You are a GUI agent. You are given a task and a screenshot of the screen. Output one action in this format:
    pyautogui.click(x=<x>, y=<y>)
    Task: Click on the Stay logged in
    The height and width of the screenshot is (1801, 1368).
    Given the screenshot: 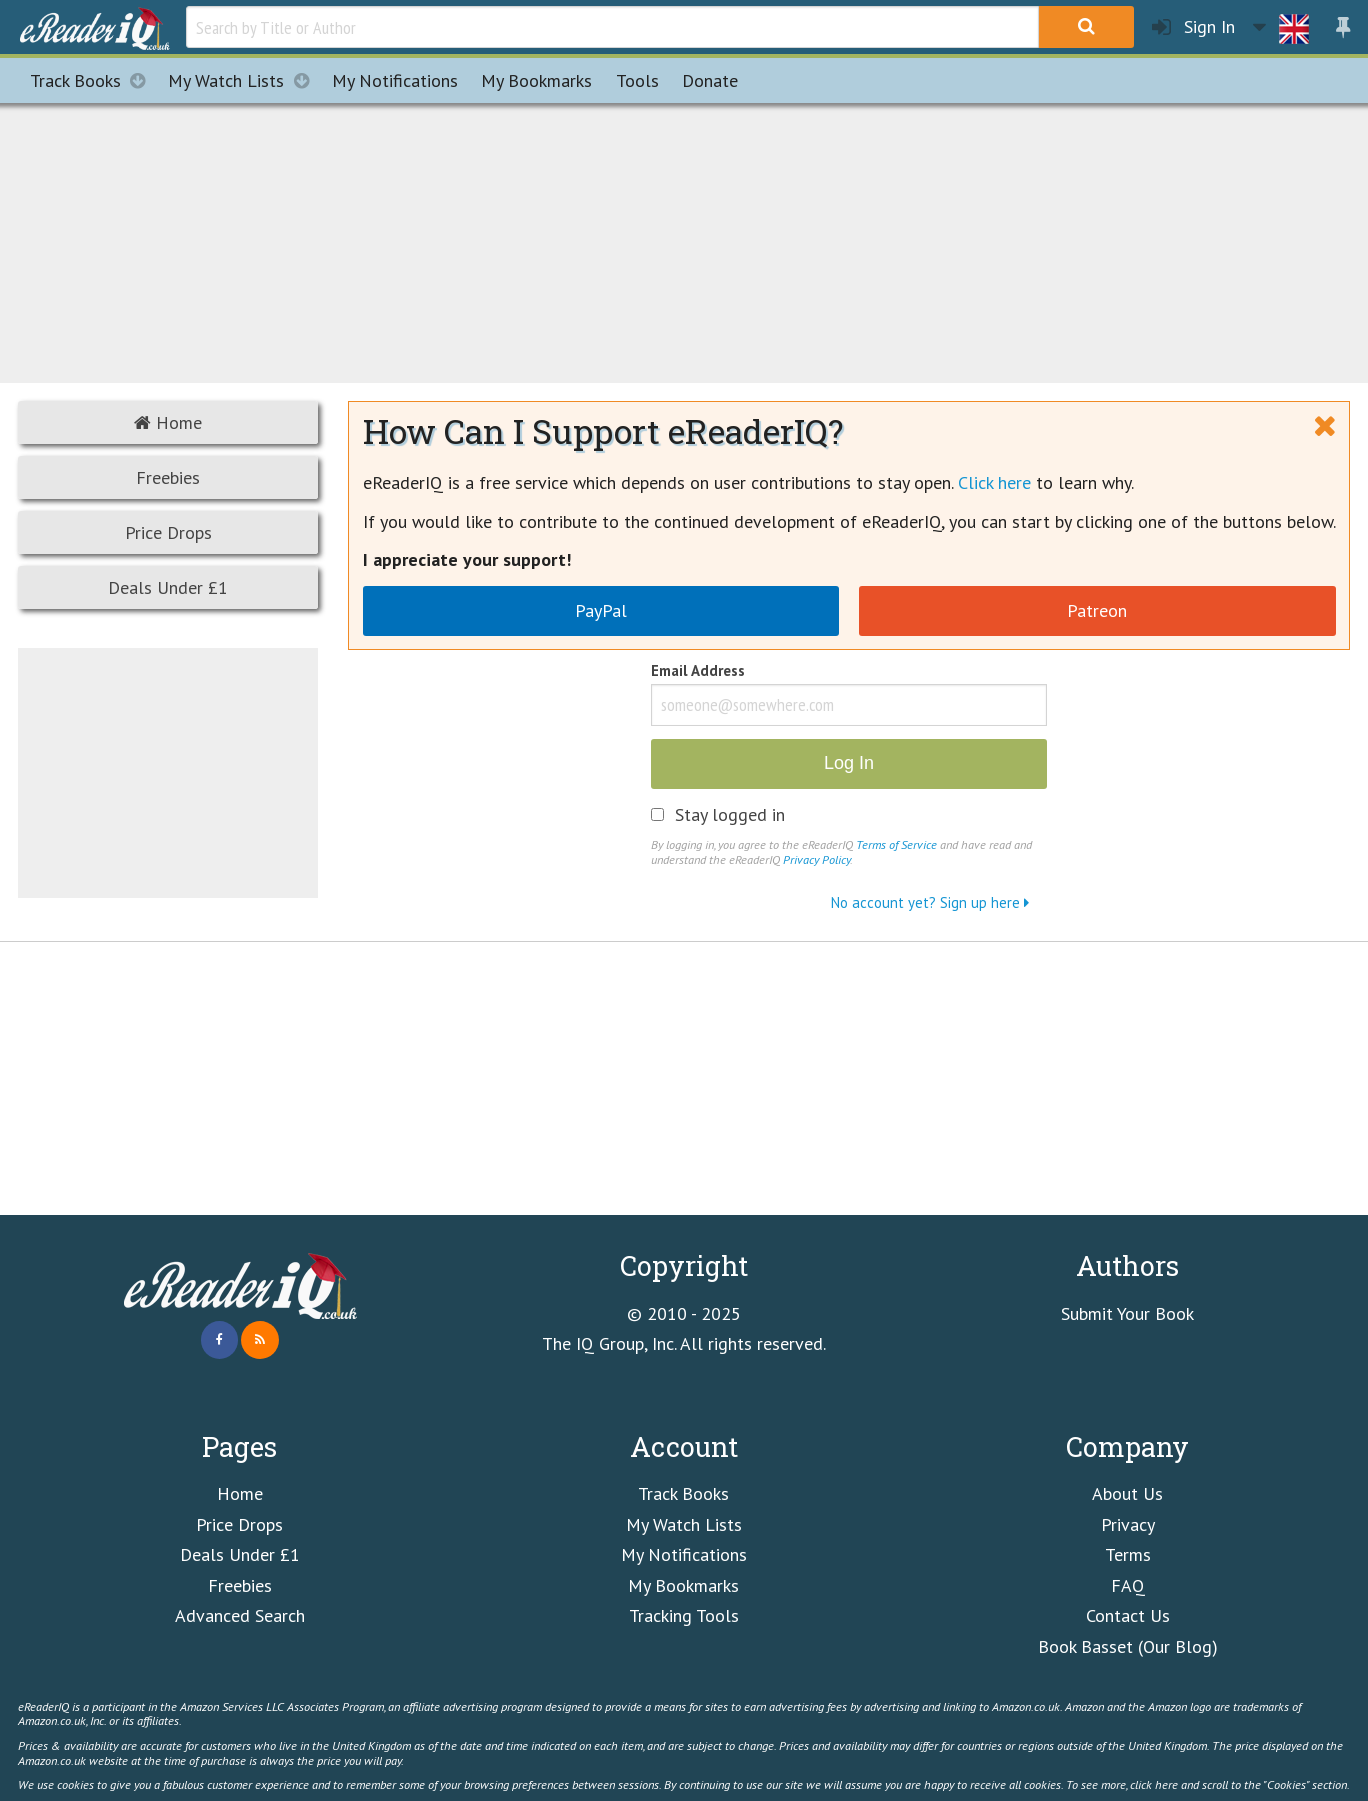 What is the action you would take?
    pyautogui.click(x=730, y=815)
    